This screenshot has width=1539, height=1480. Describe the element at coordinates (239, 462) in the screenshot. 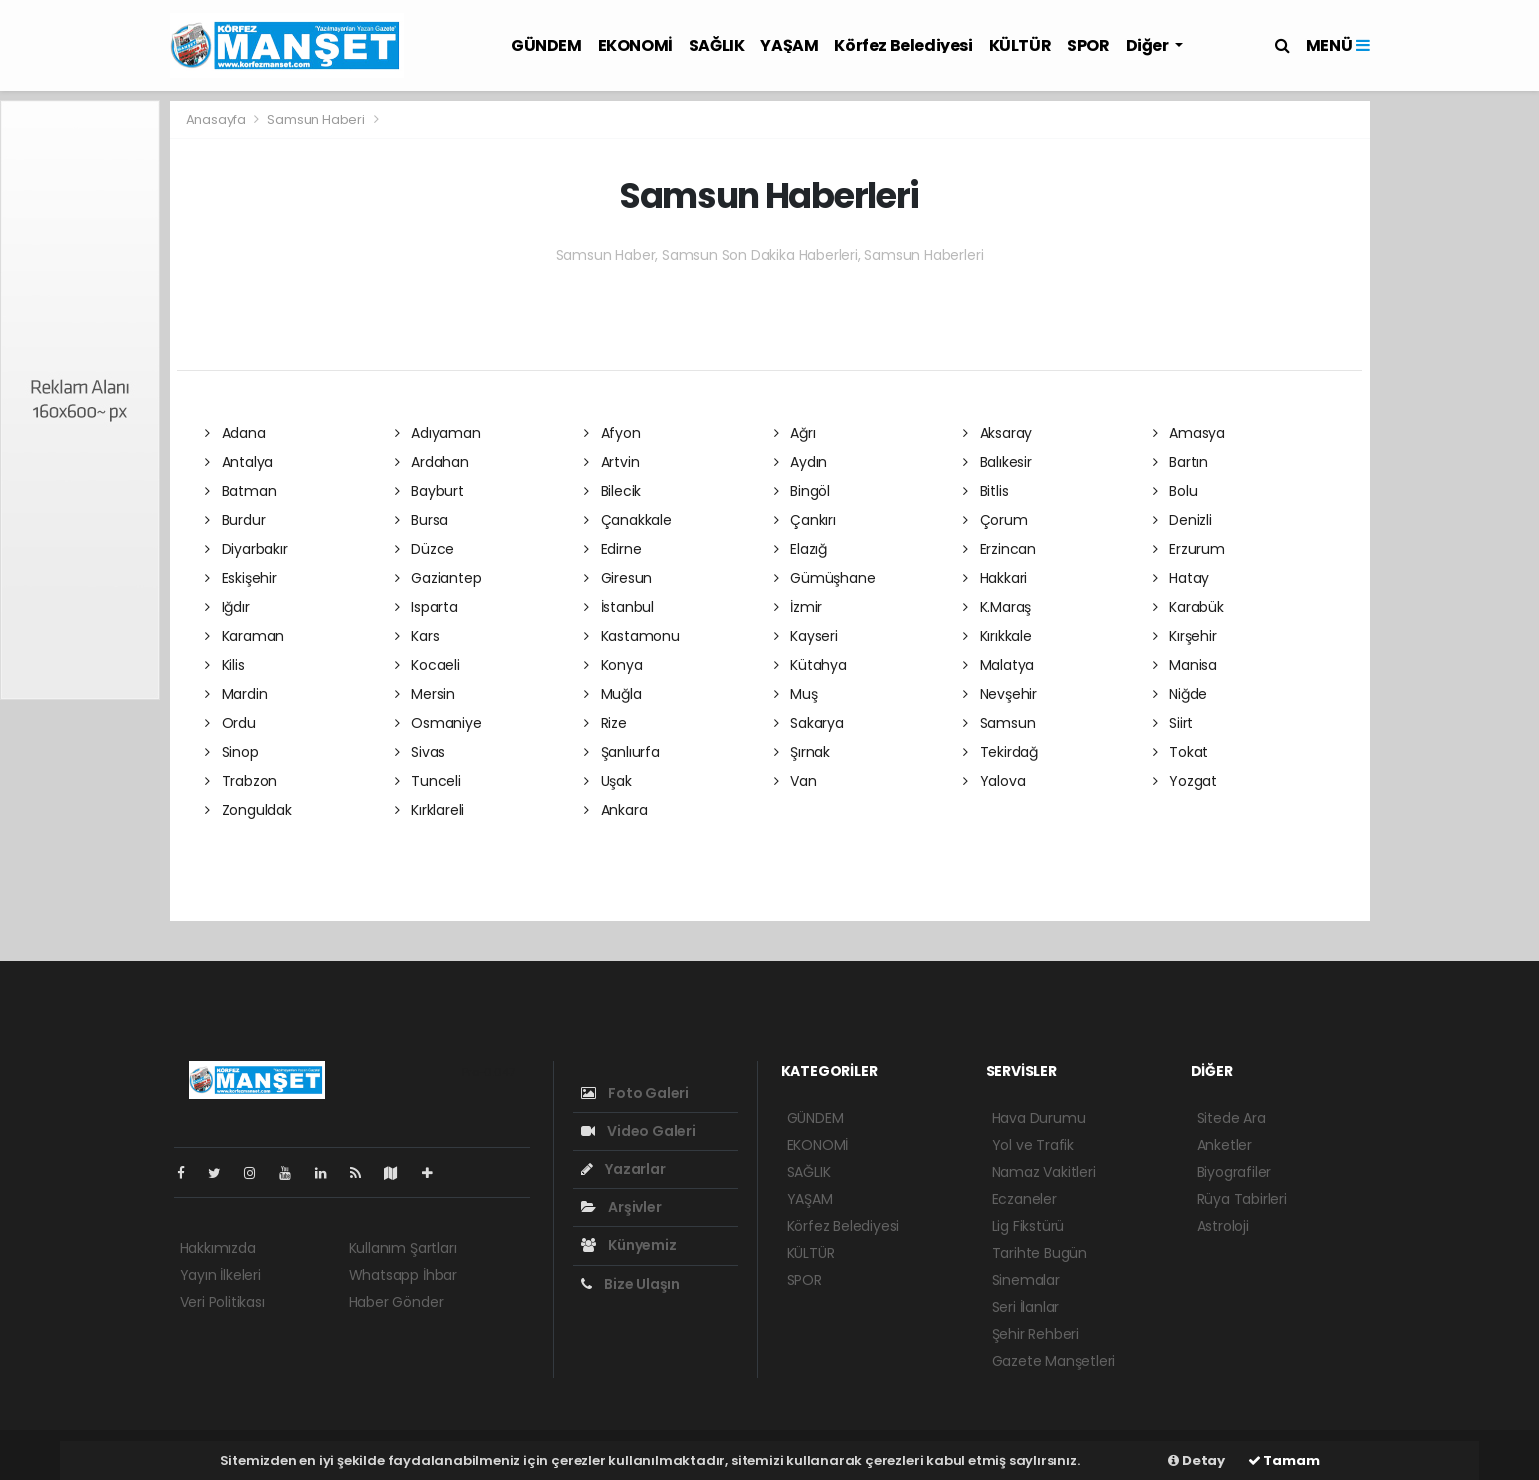

I see `Antalya` at that location.